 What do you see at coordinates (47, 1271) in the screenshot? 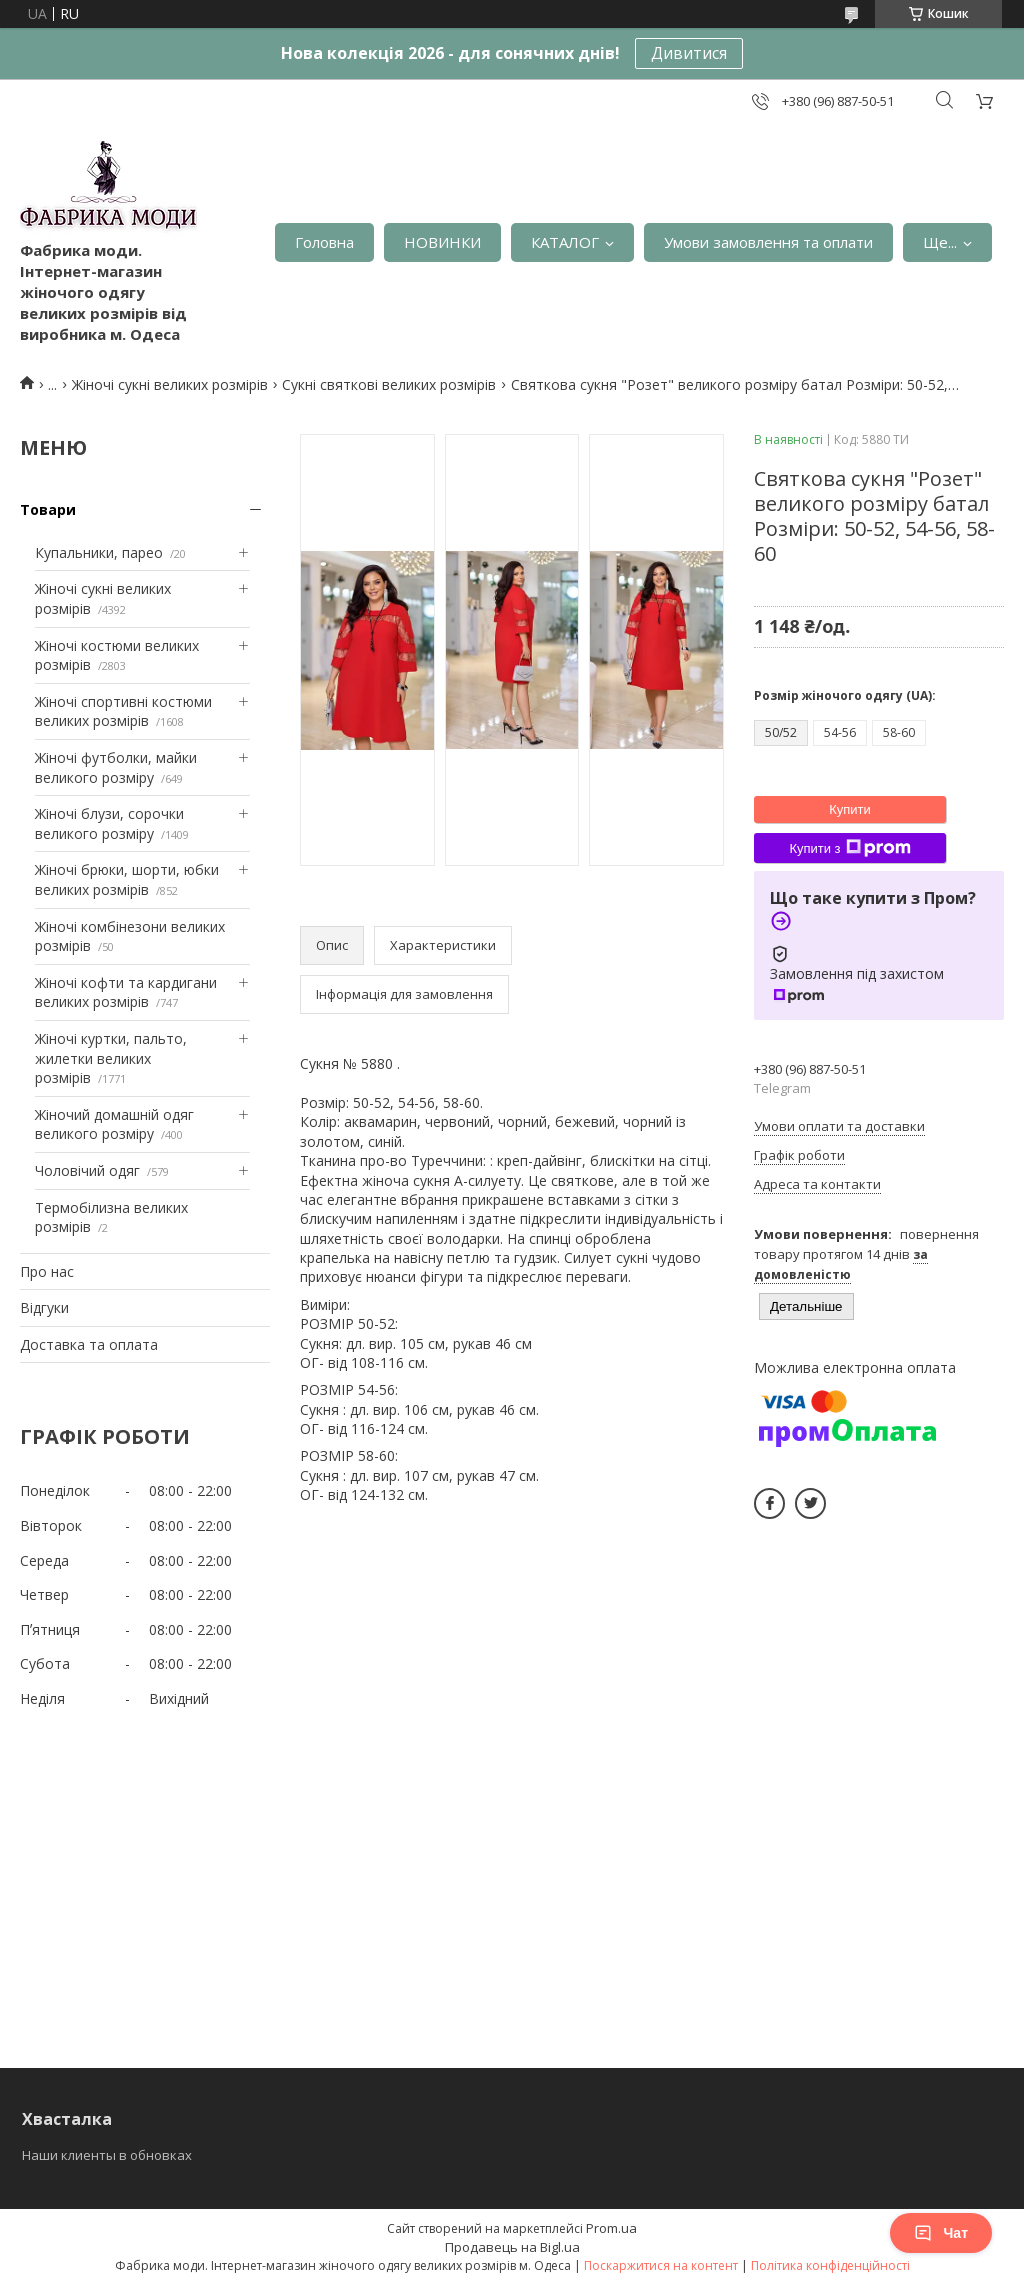
I see `Про нас` at bounding box center [47, 1271].